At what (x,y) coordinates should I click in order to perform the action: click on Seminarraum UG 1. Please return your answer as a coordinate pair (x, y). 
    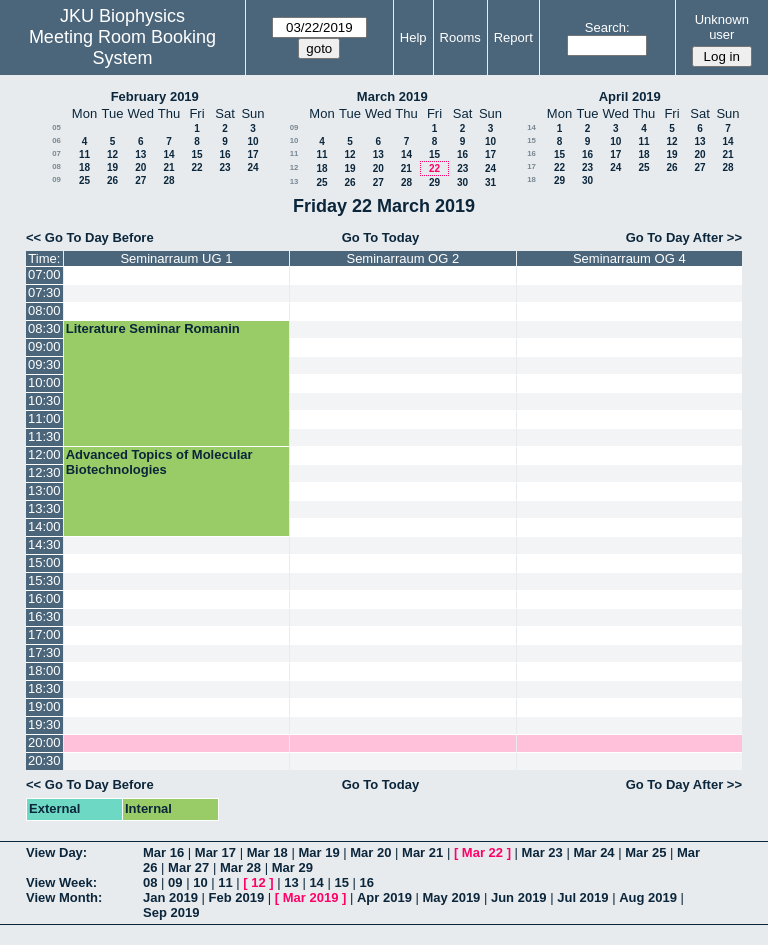
    Looking at the image, I should click on (176, 258).